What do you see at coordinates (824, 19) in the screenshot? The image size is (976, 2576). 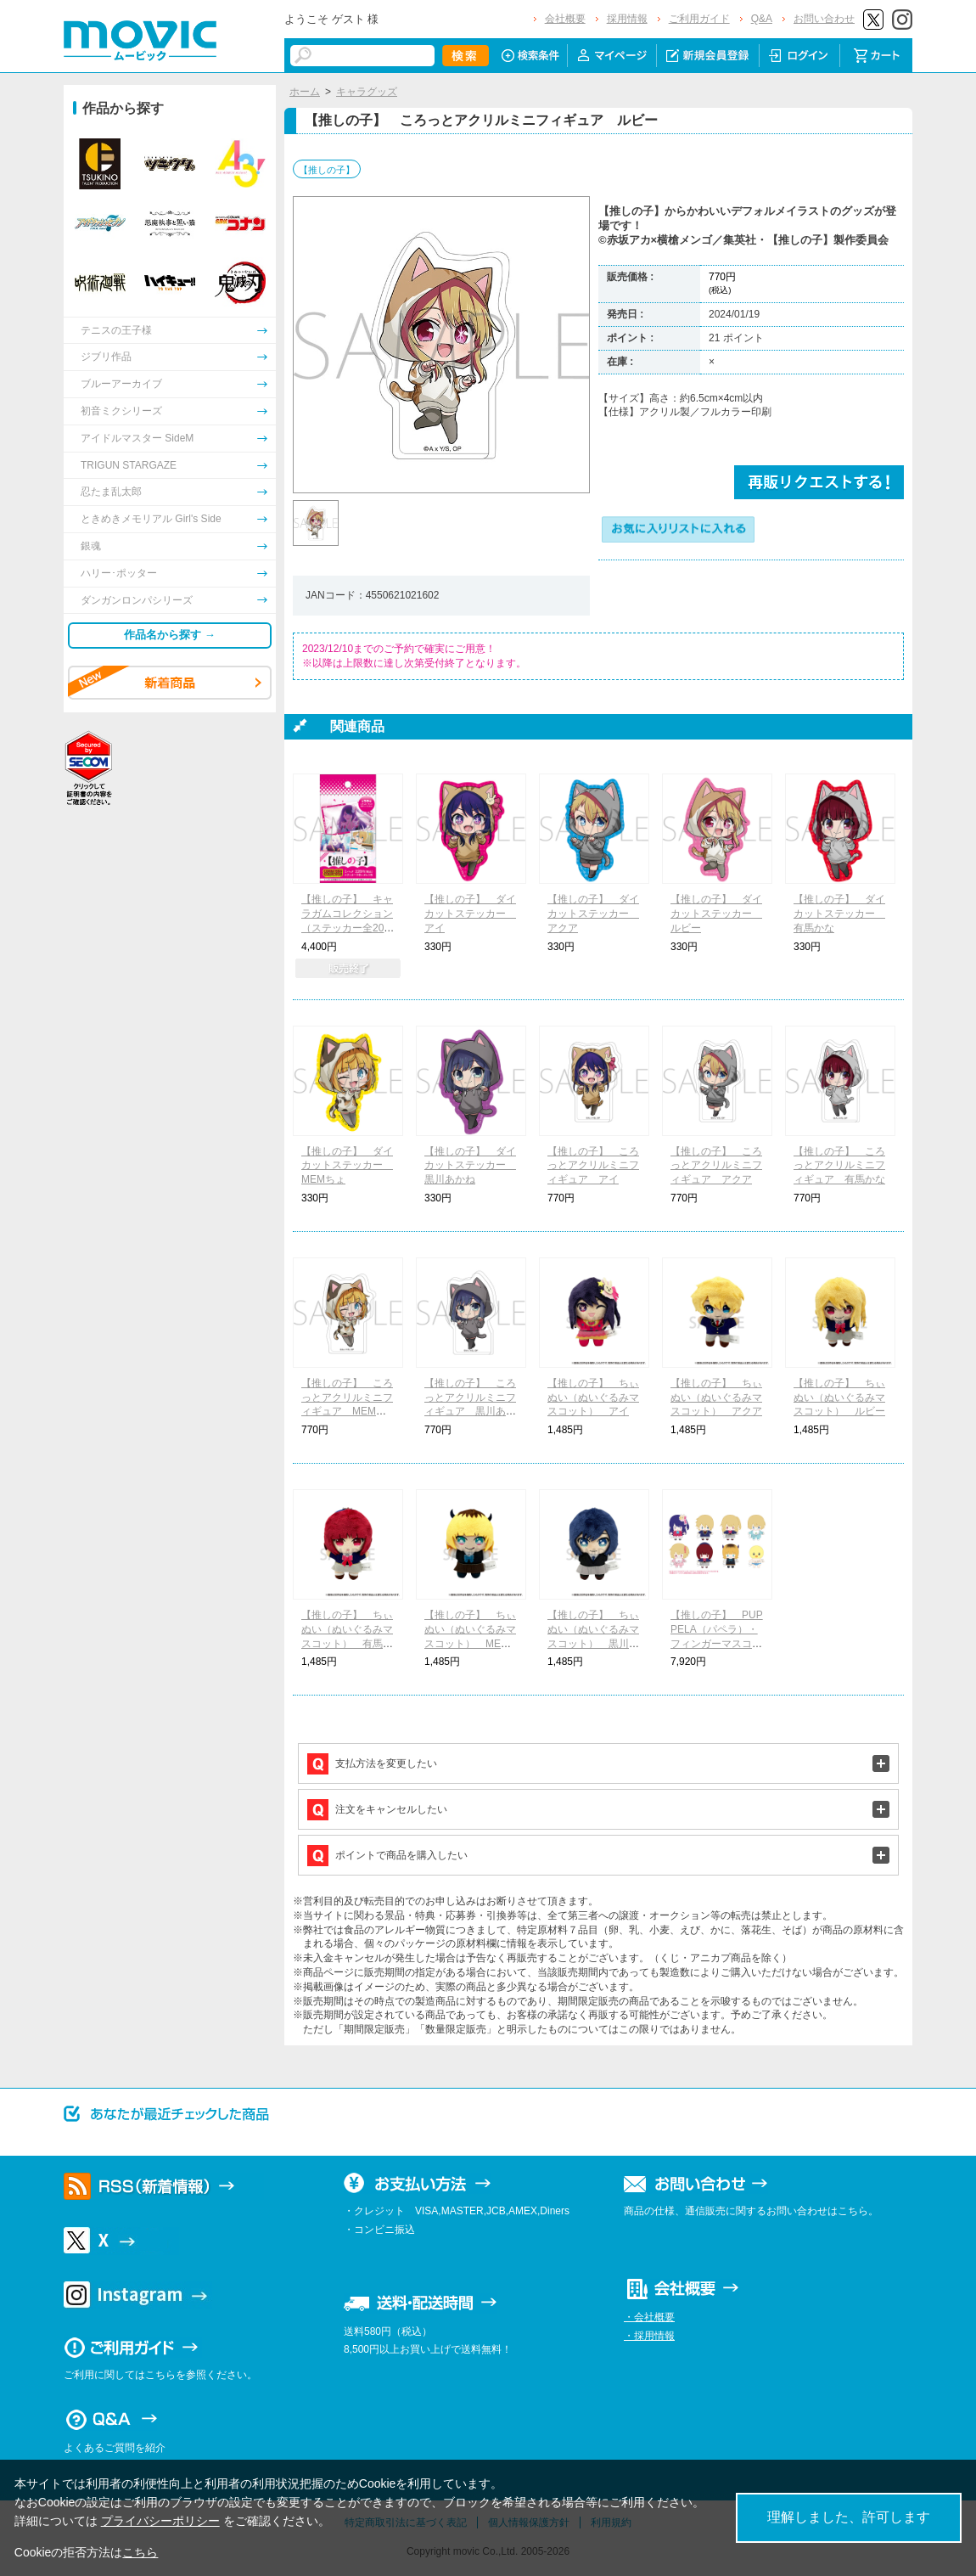 I see `お問い合わせ` at bounding box center [824, 19].